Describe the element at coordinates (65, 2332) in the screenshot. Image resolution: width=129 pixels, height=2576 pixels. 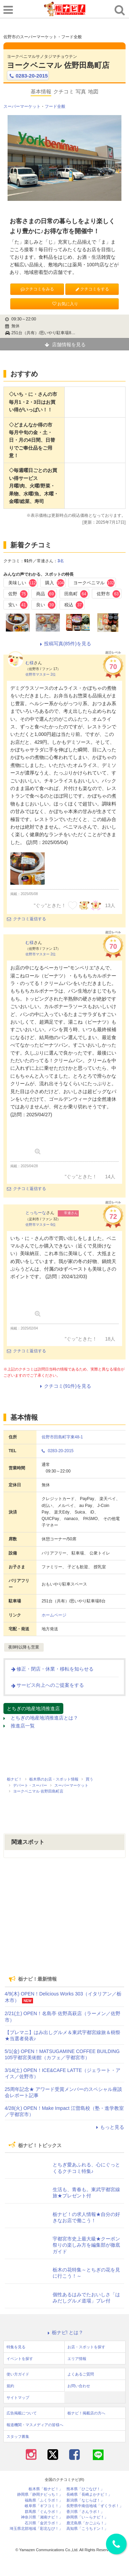
I see `栃ナビ! とは？` at that location.